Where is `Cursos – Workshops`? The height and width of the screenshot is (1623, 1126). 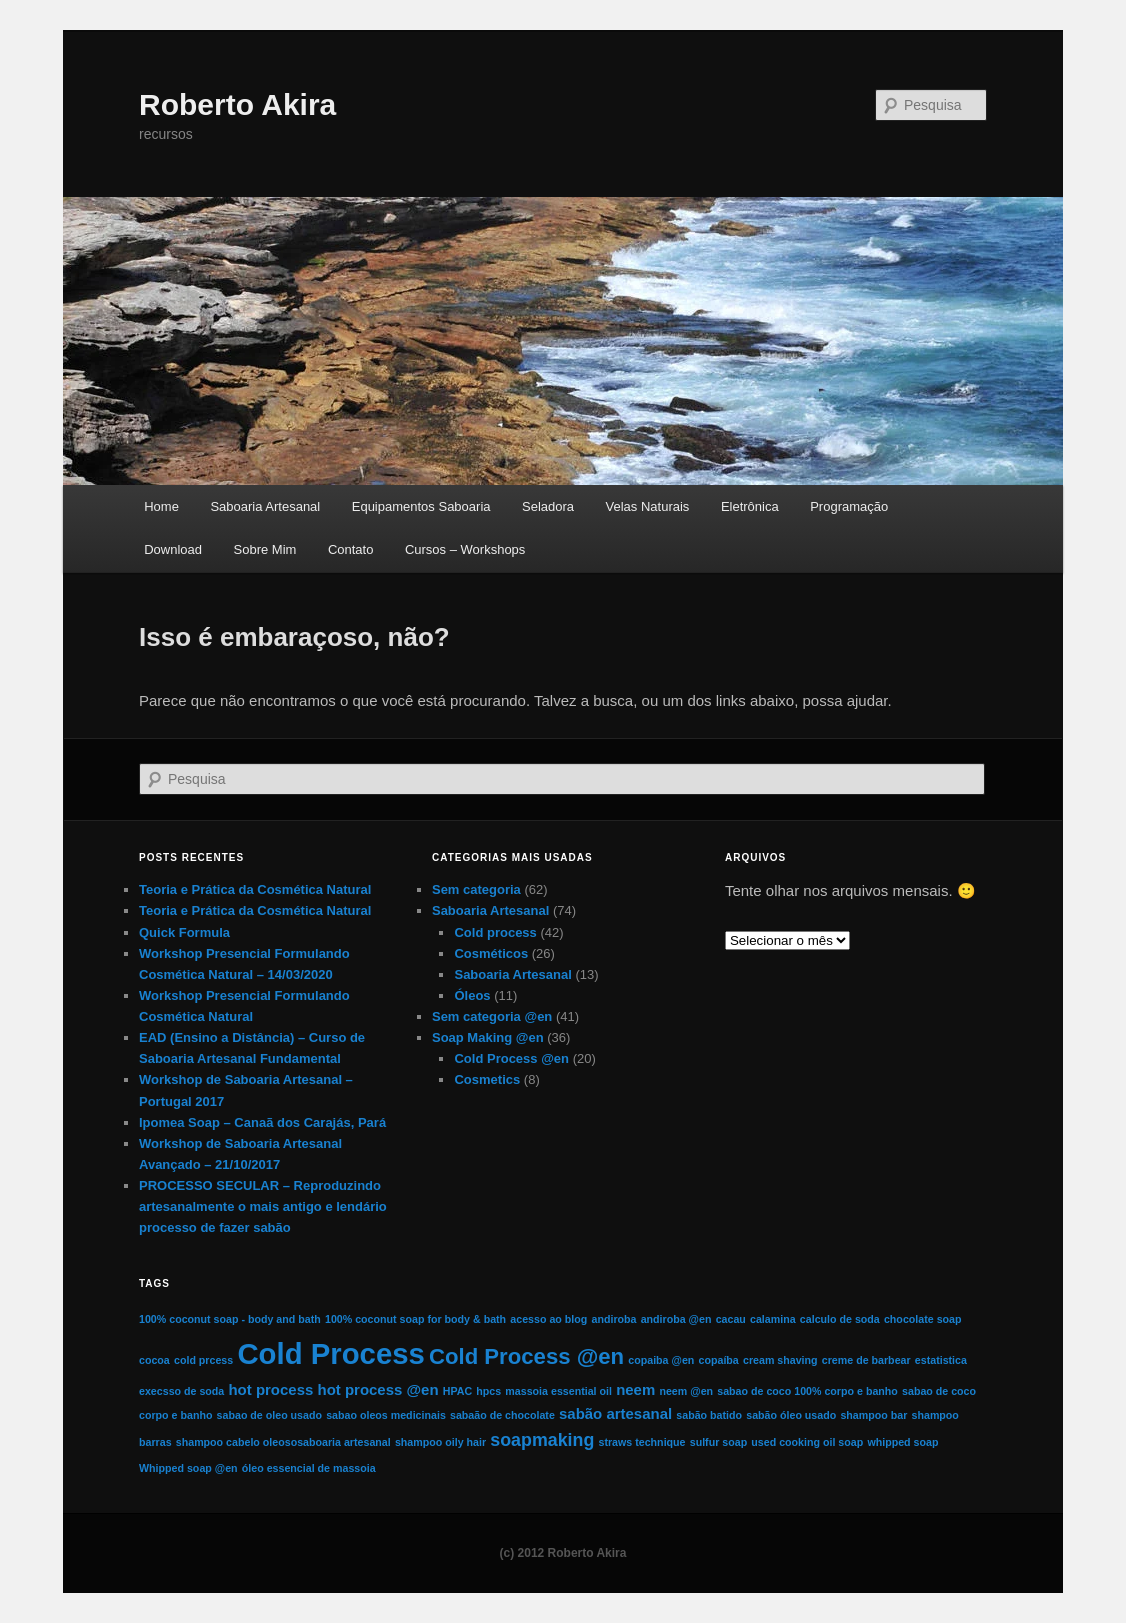 Cursos – Workshops is located at coordinates (465, 549).